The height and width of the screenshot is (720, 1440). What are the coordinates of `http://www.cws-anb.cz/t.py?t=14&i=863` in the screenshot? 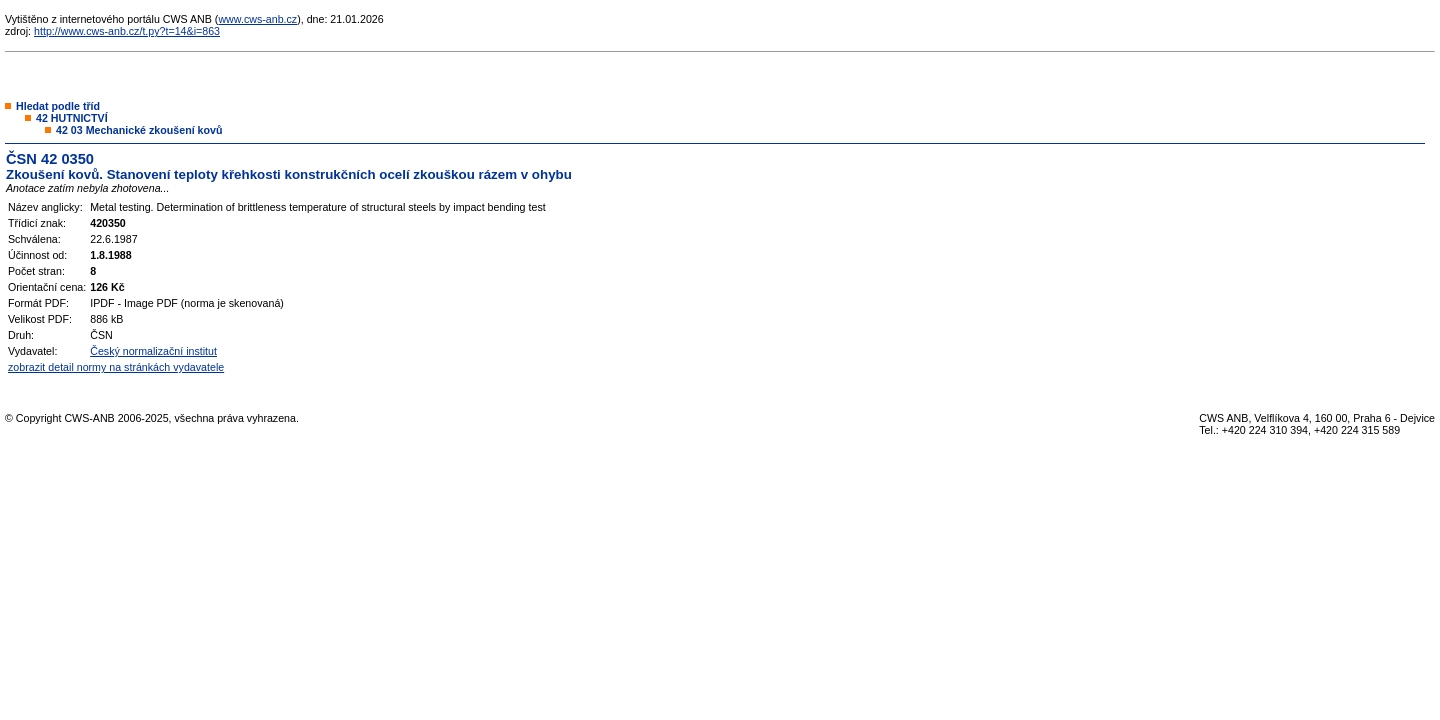 It's located at (127, 31).